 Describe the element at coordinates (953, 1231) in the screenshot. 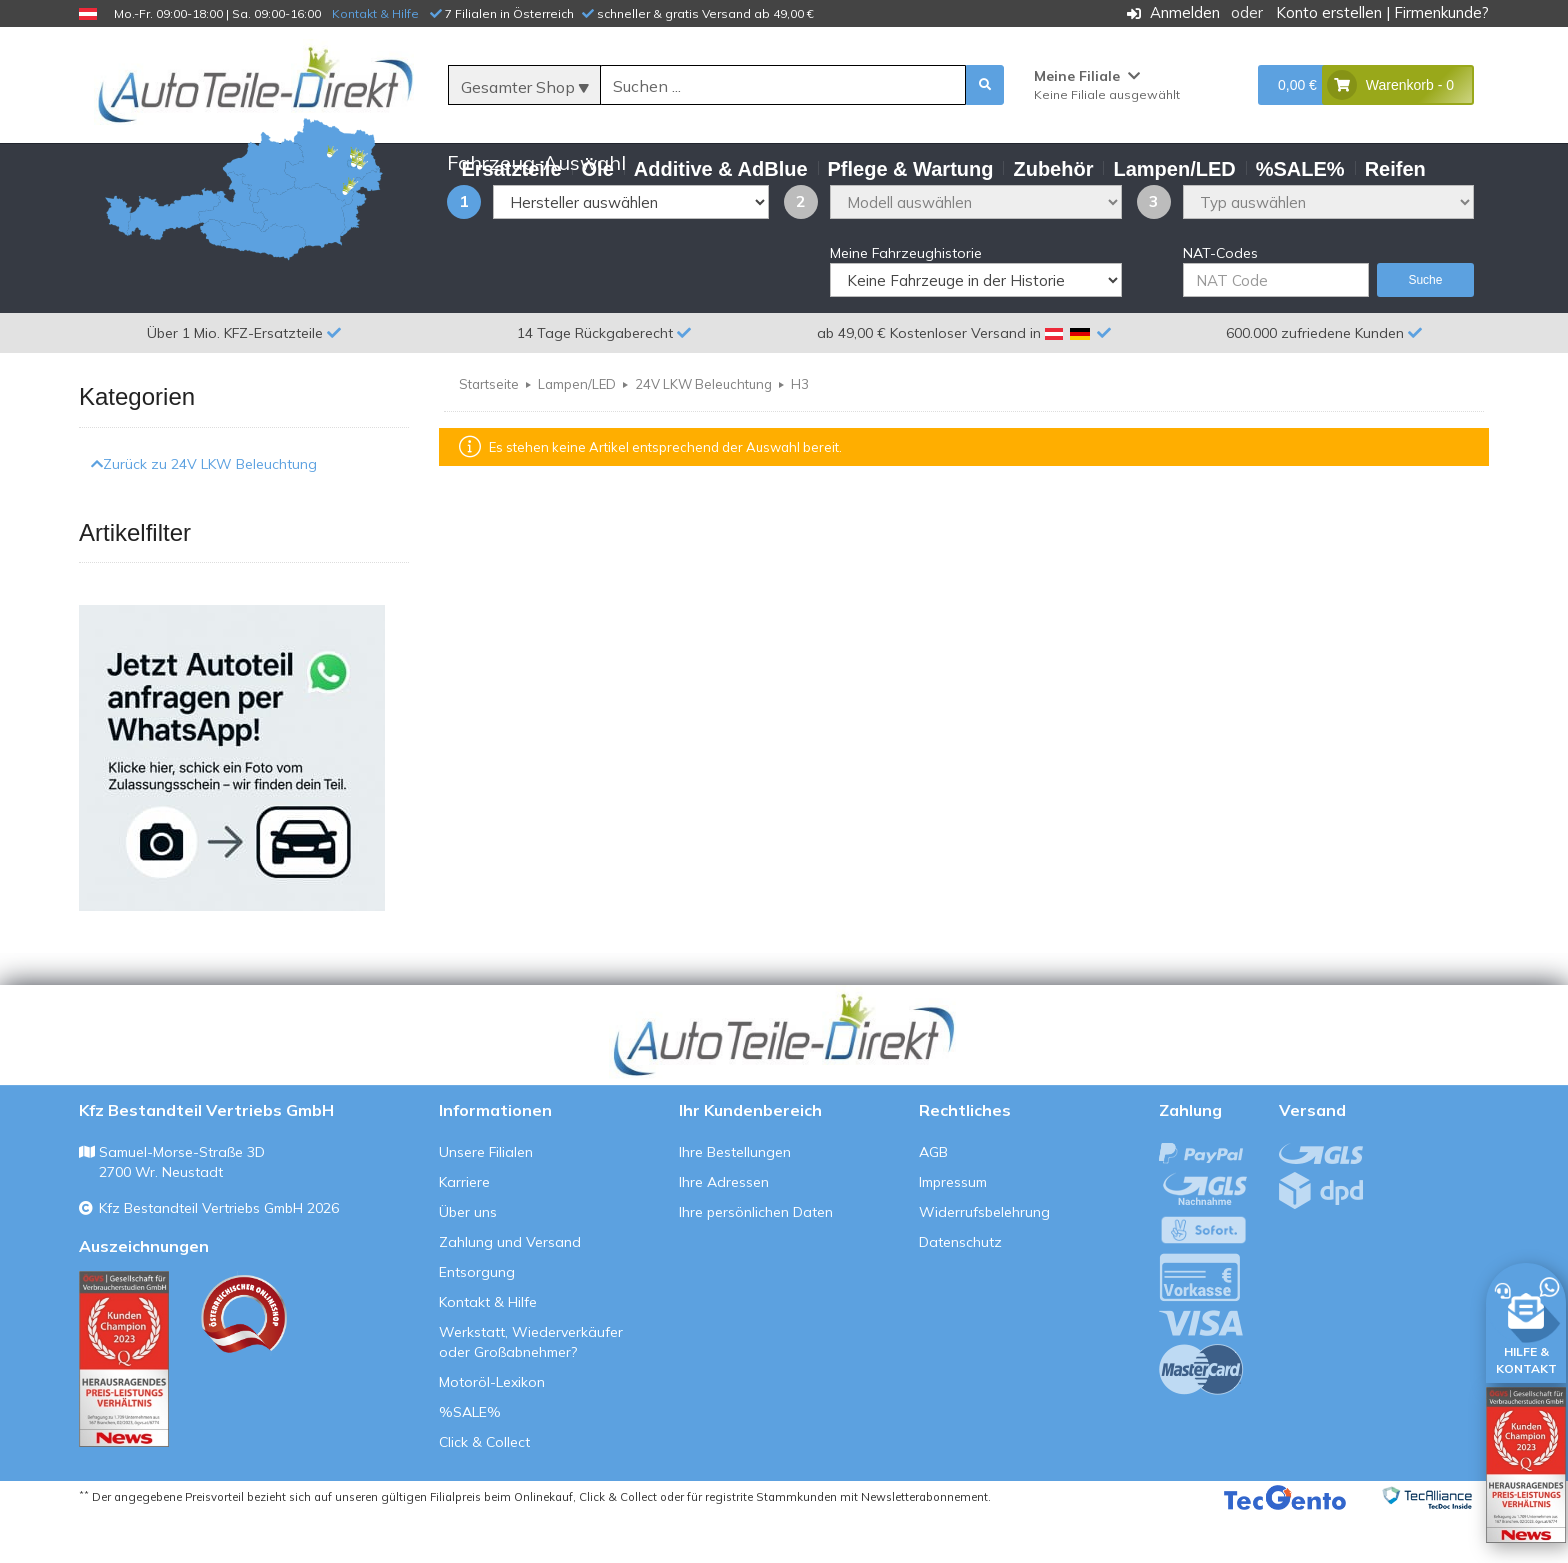

I see `Impressum` at that location.